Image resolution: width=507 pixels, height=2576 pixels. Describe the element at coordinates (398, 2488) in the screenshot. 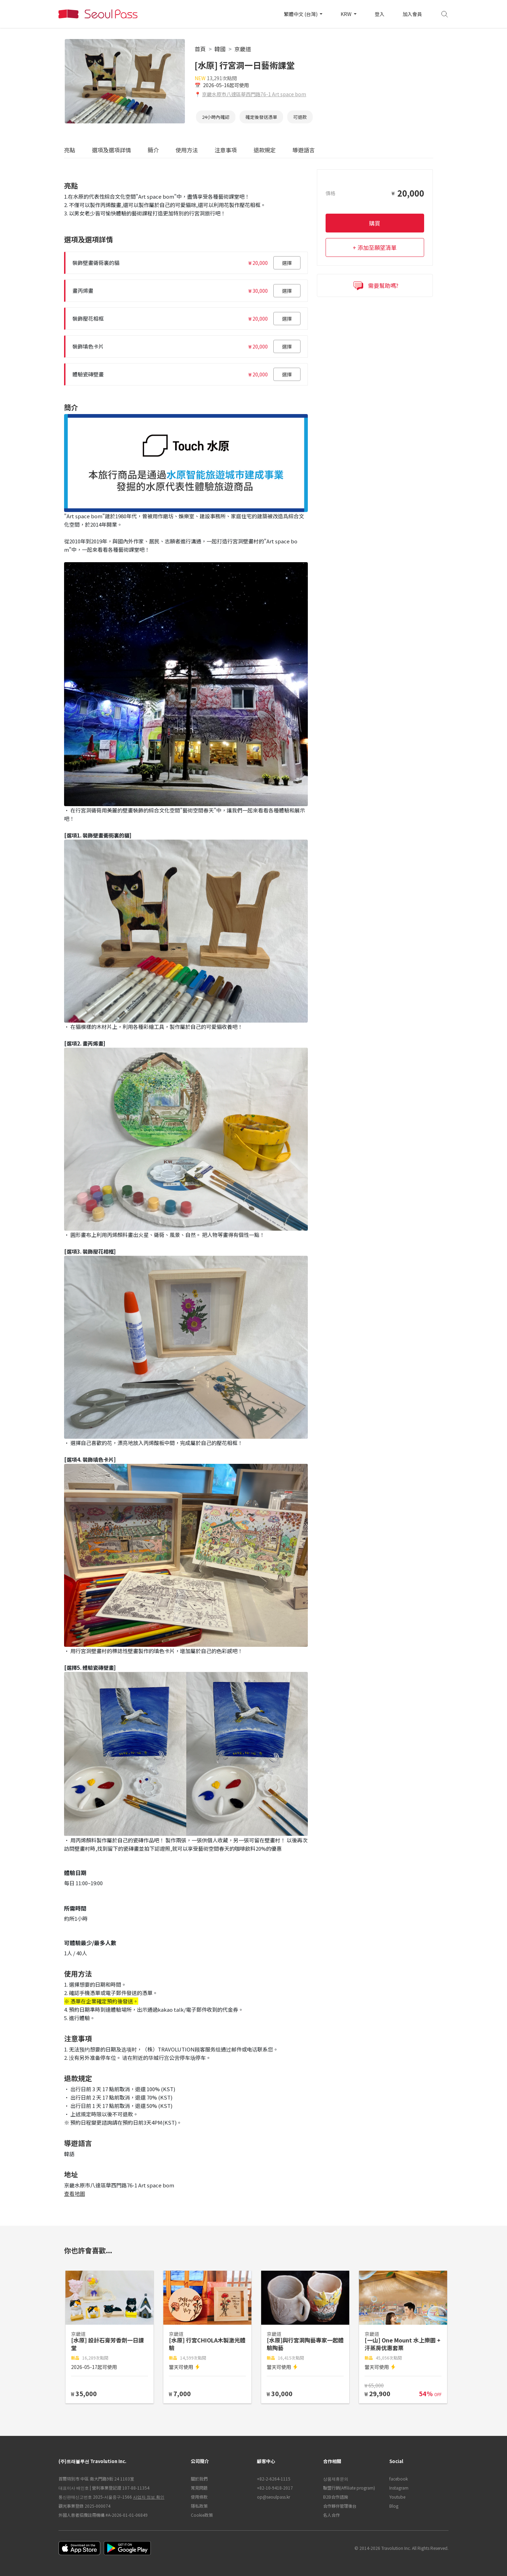

I see `Instagram` at that location.